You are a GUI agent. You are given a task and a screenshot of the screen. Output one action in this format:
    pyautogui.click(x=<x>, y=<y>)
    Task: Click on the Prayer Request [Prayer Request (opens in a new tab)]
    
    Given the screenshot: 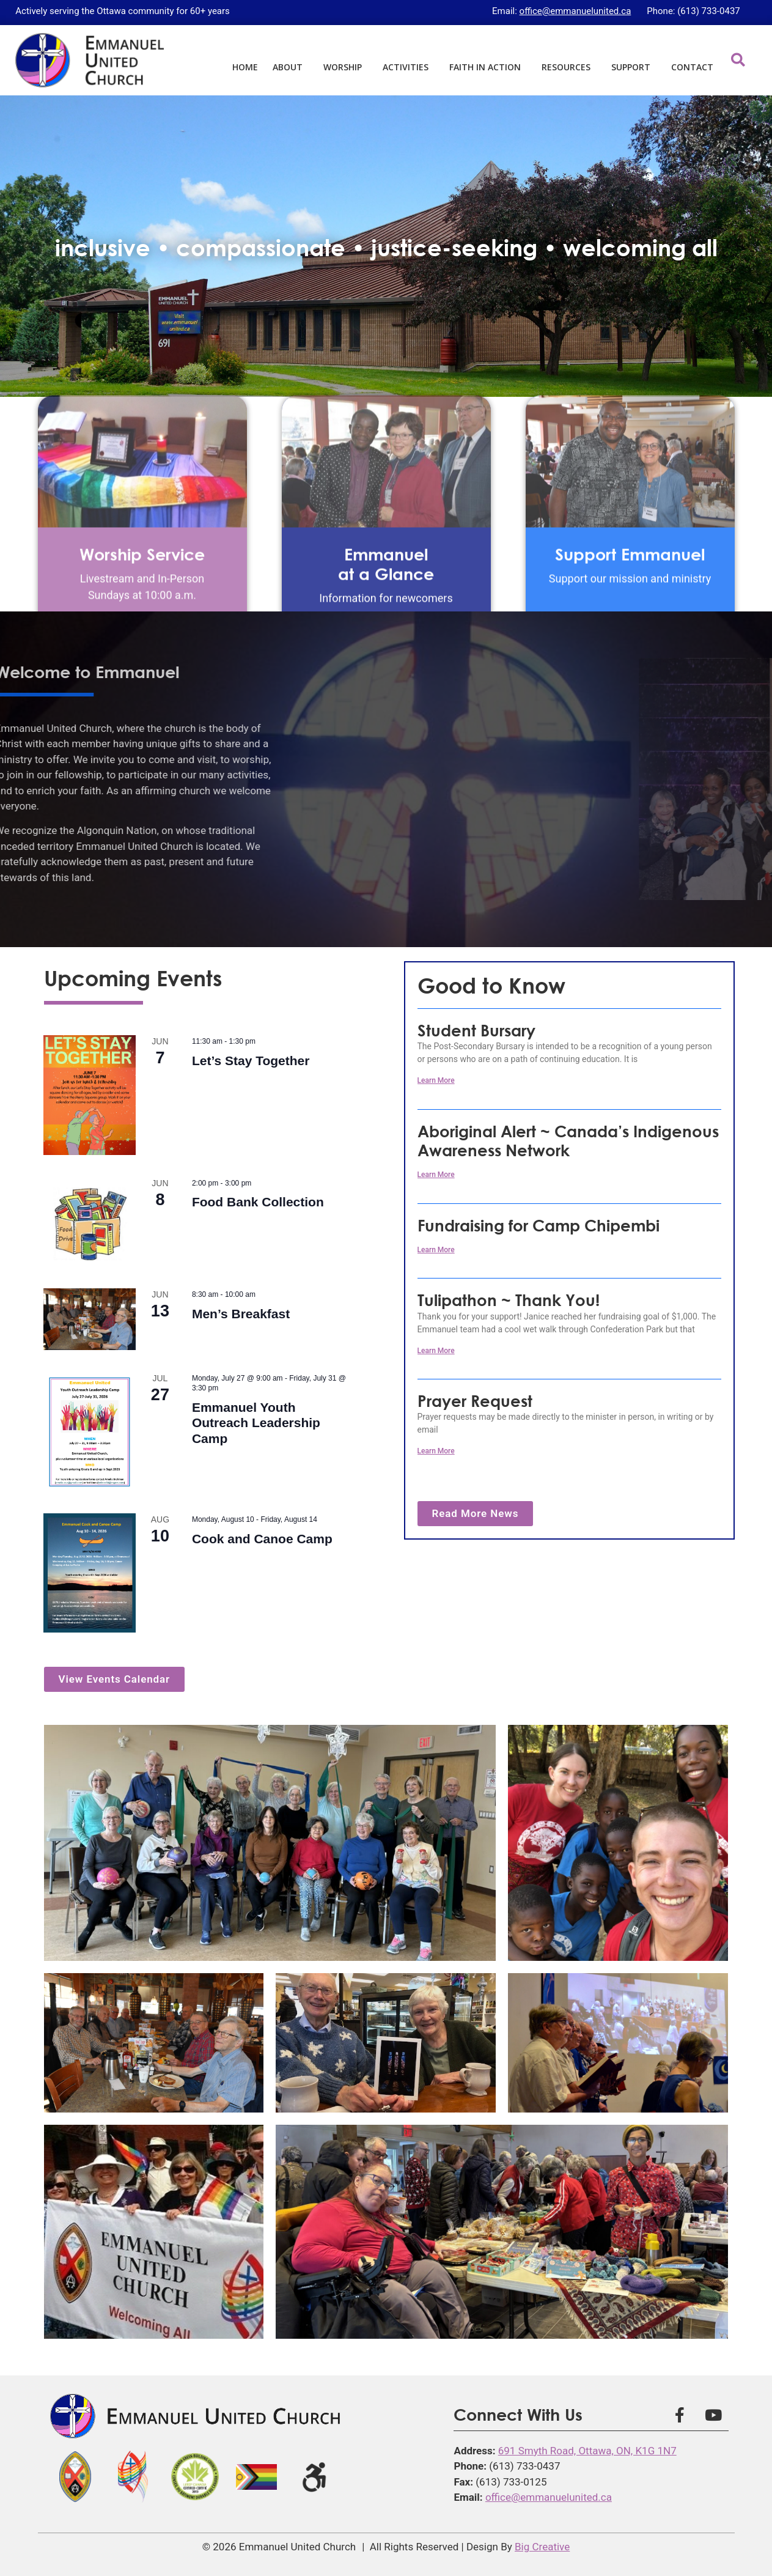 What is the action you would take?
    pyautogui.click(x=474, y=1401)
    